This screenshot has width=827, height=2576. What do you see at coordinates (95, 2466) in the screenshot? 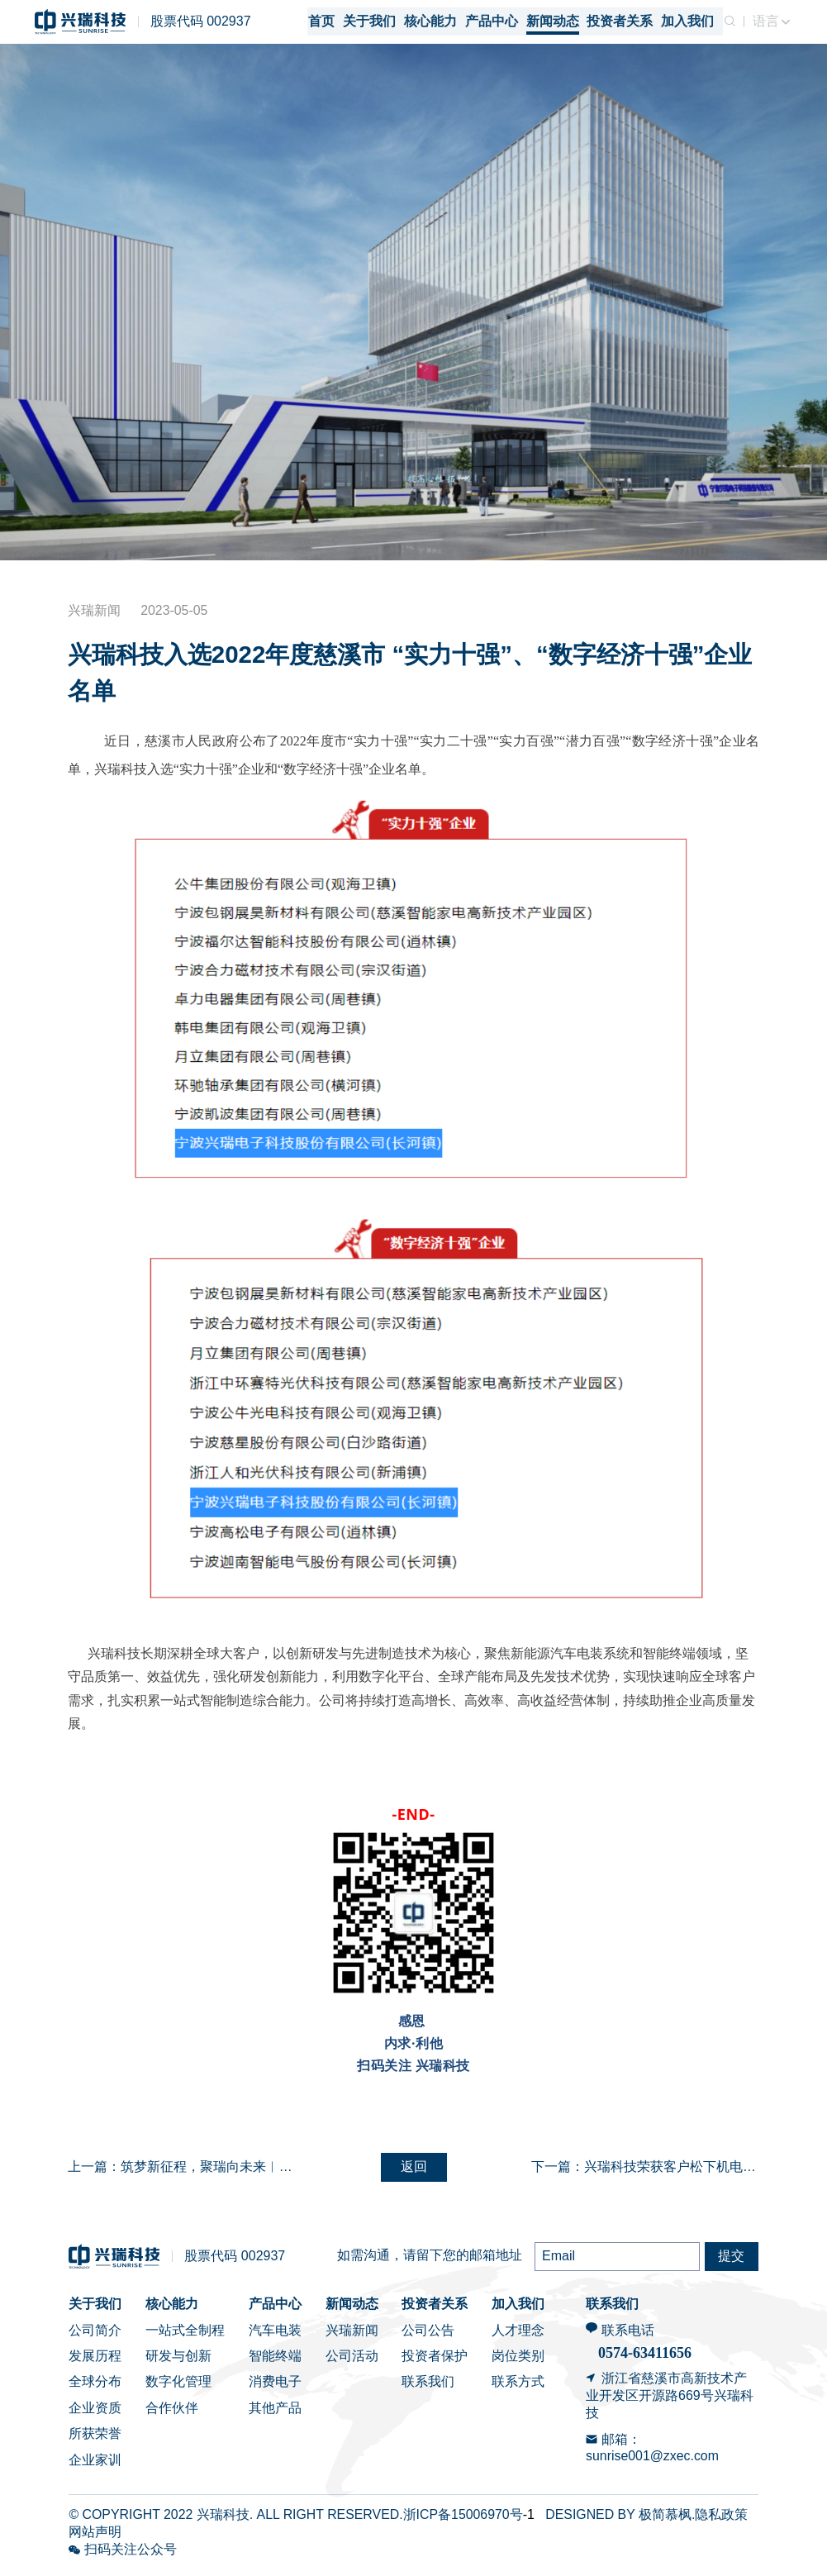
I see `企业家训` at bounding box center [95, 2466].